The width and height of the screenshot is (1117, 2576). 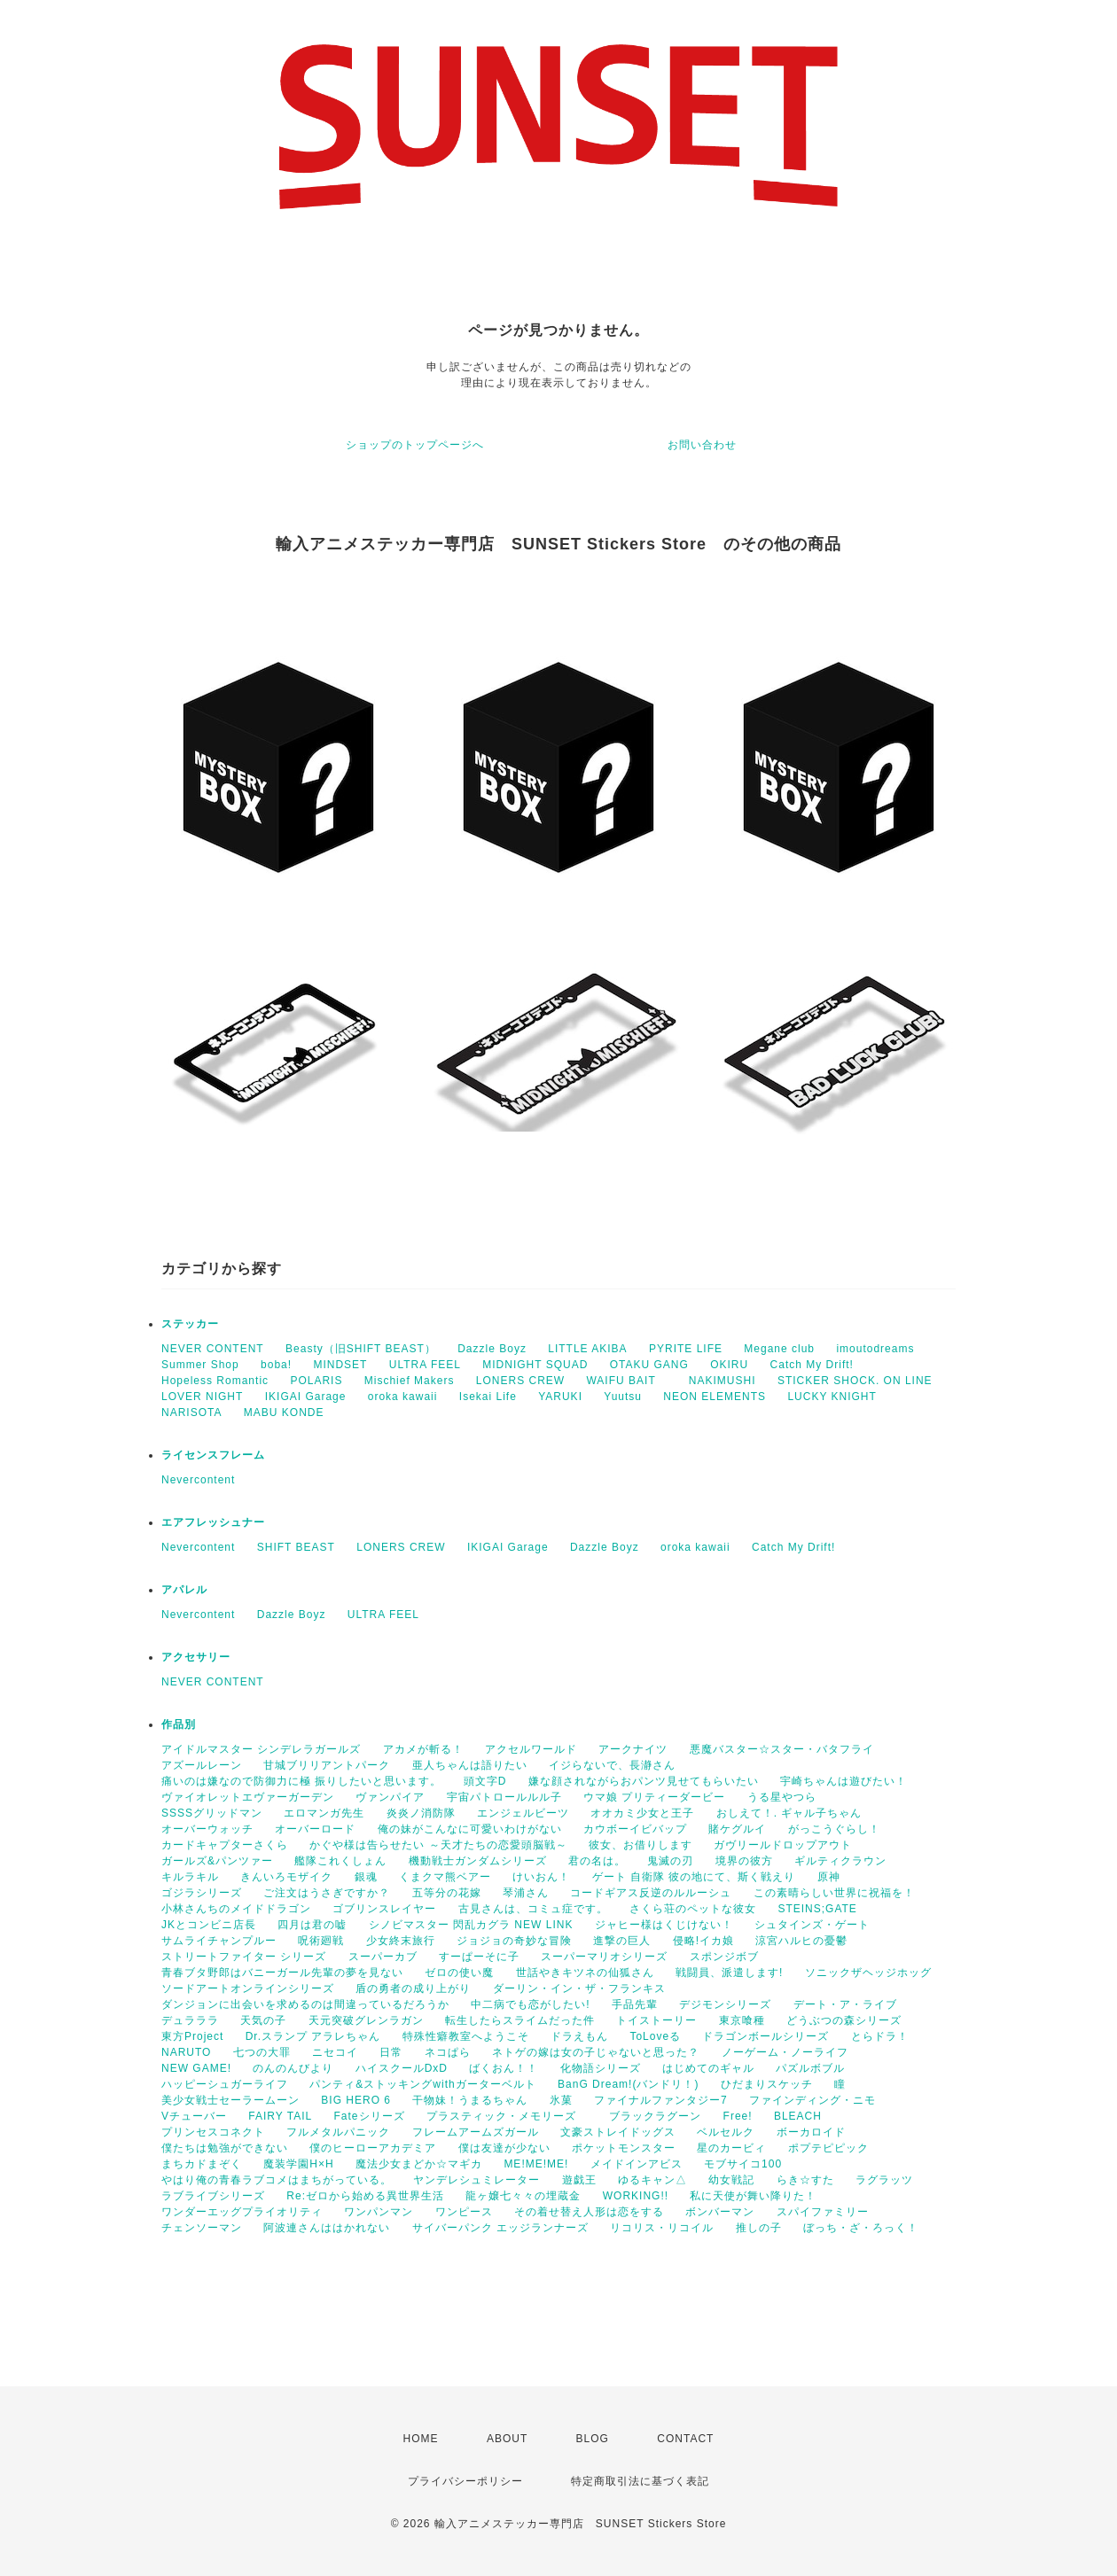 What do you see at coordinates (201, 1765) in the screenshot?
I see `アズールレーン` at bounding box center [201, 1765].